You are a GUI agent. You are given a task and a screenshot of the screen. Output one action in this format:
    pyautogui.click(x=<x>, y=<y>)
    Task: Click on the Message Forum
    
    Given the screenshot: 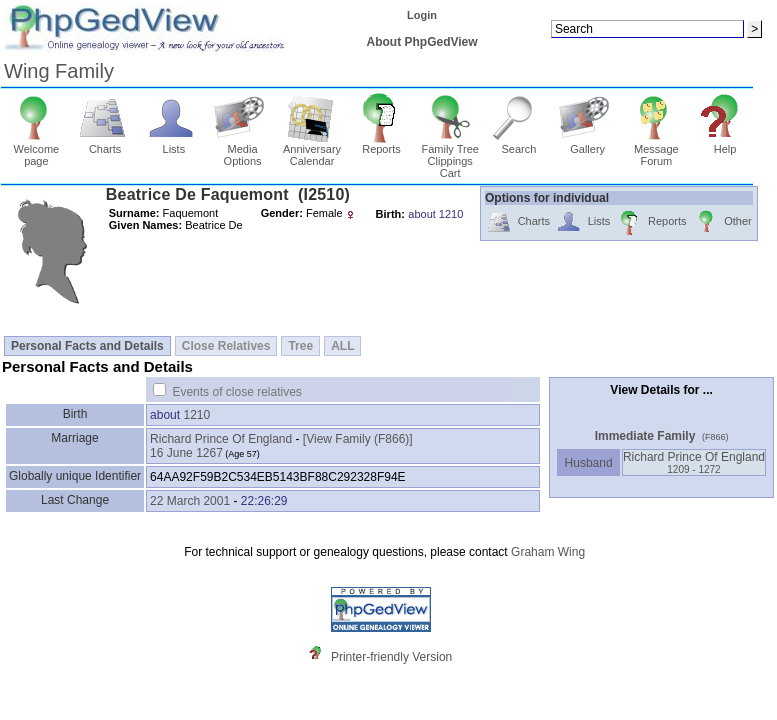 What is the action you would take?
    pyautogui.click(x=656, y=150)
    